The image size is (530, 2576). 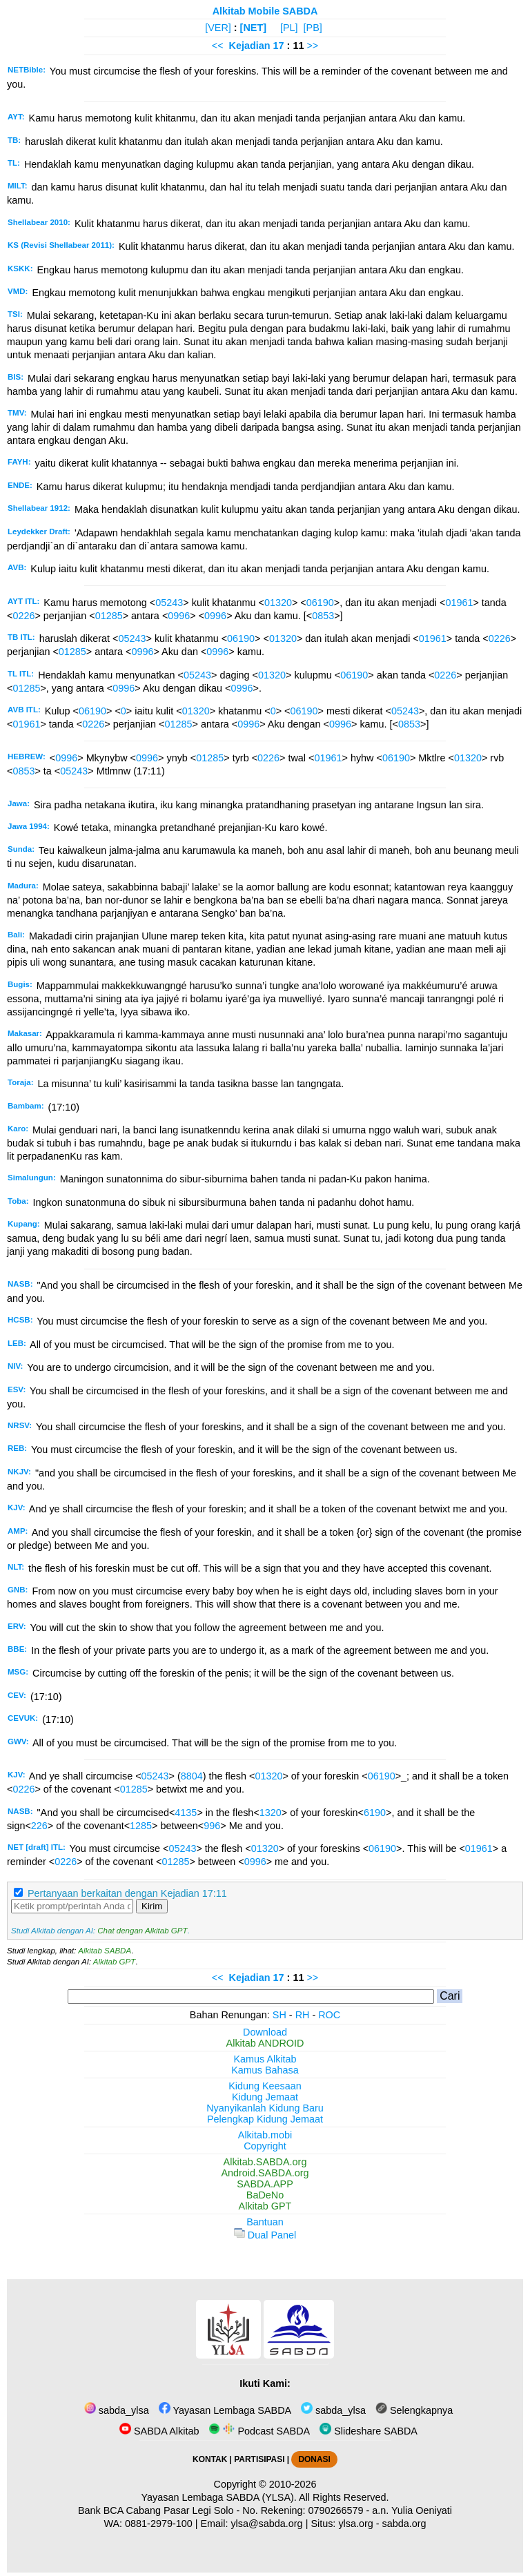 I want to click on Android.SABDA.org, so click(x=264, y=2172).